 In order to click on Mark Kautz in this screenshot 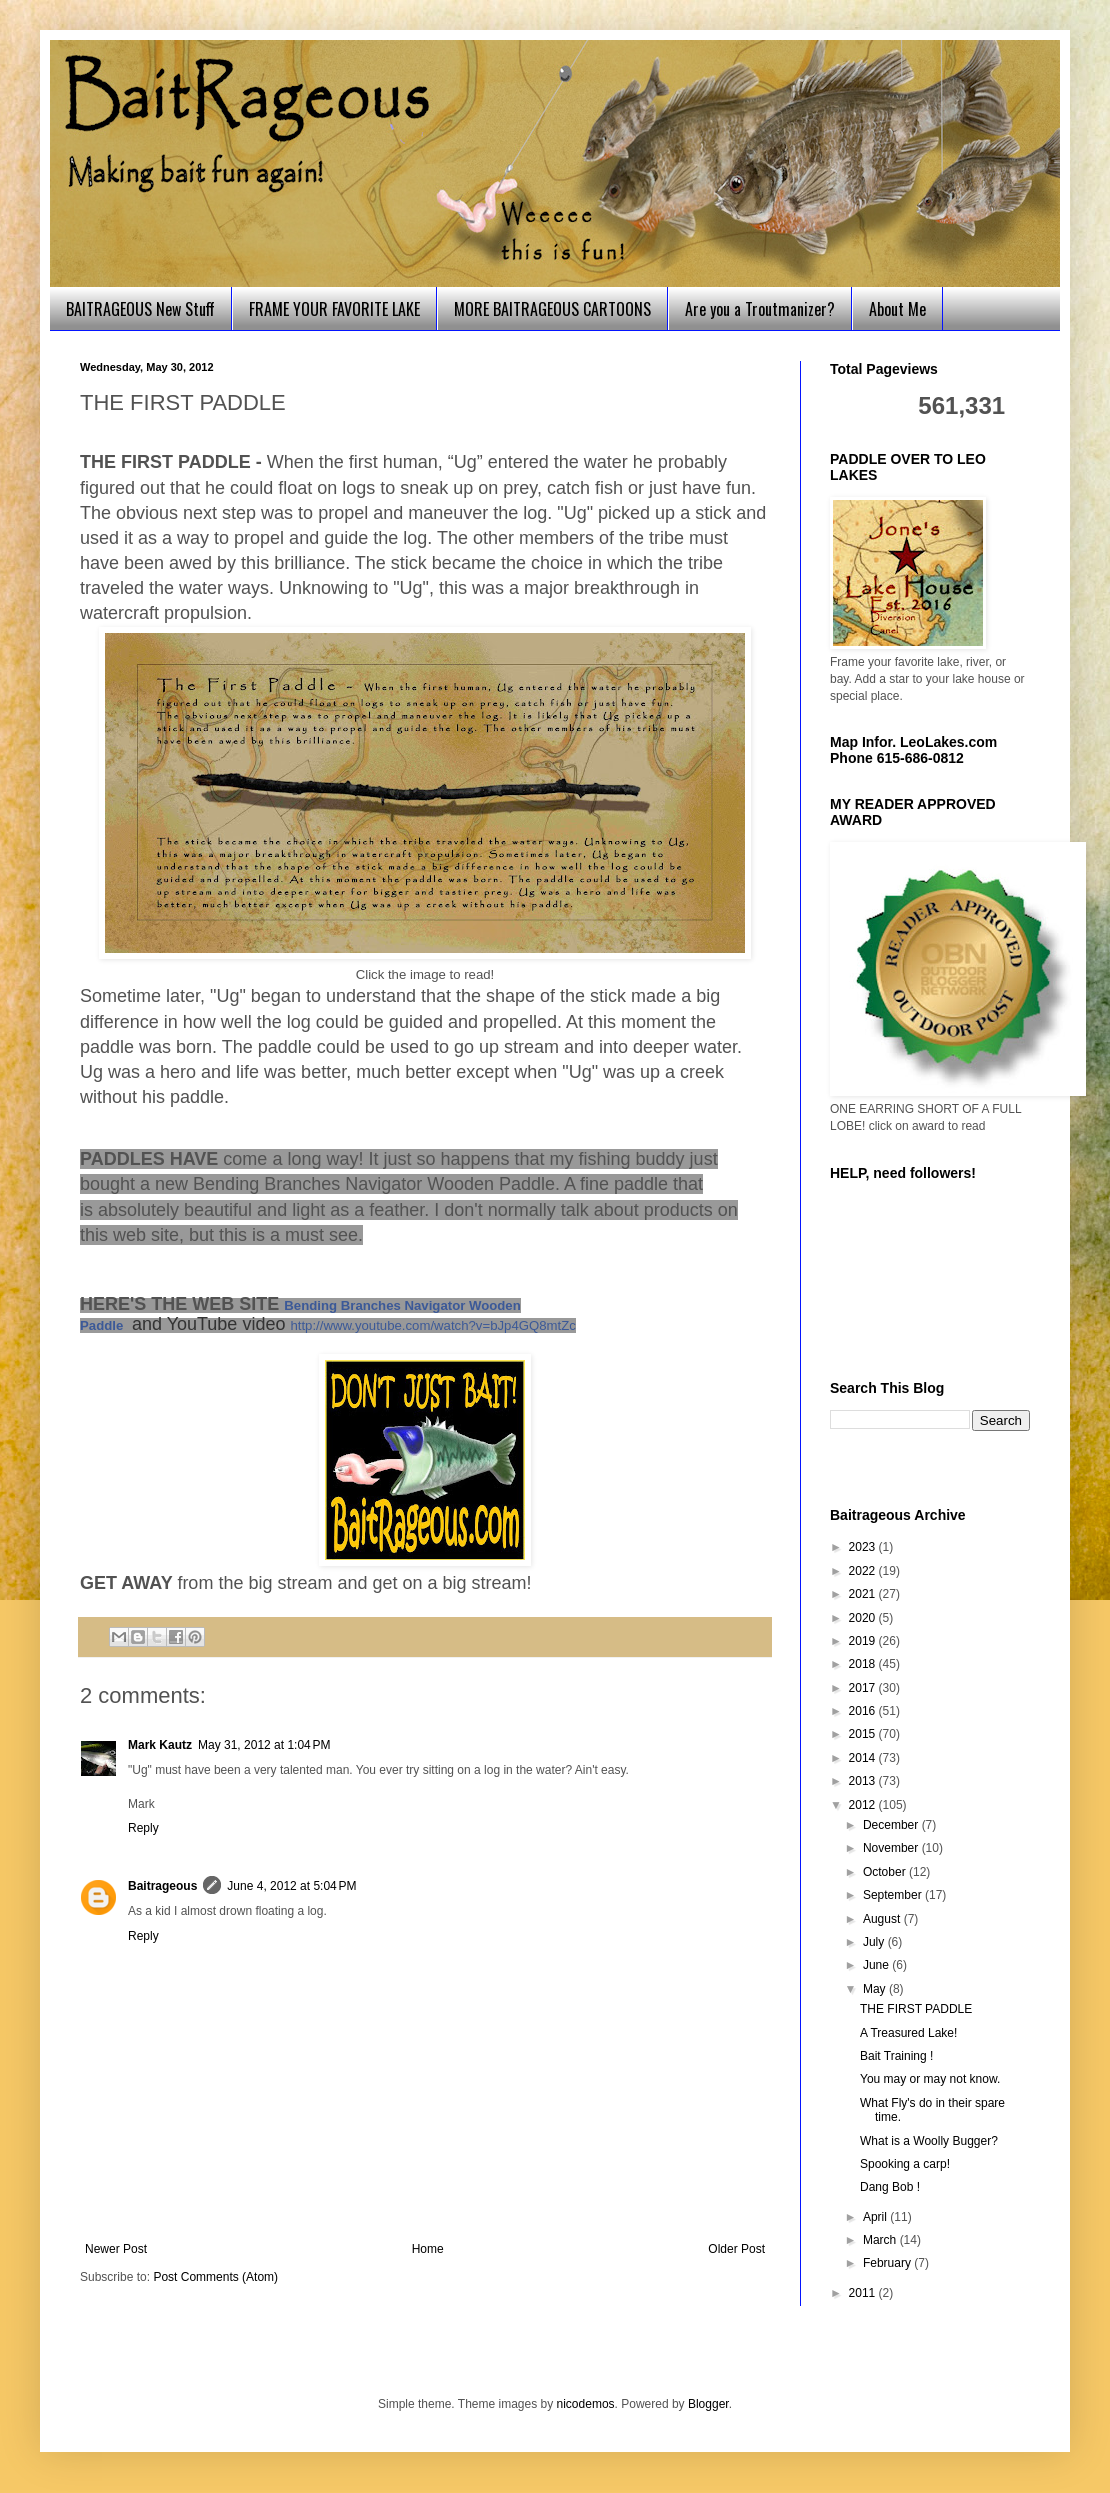, I will do `click(160, 1745)`.